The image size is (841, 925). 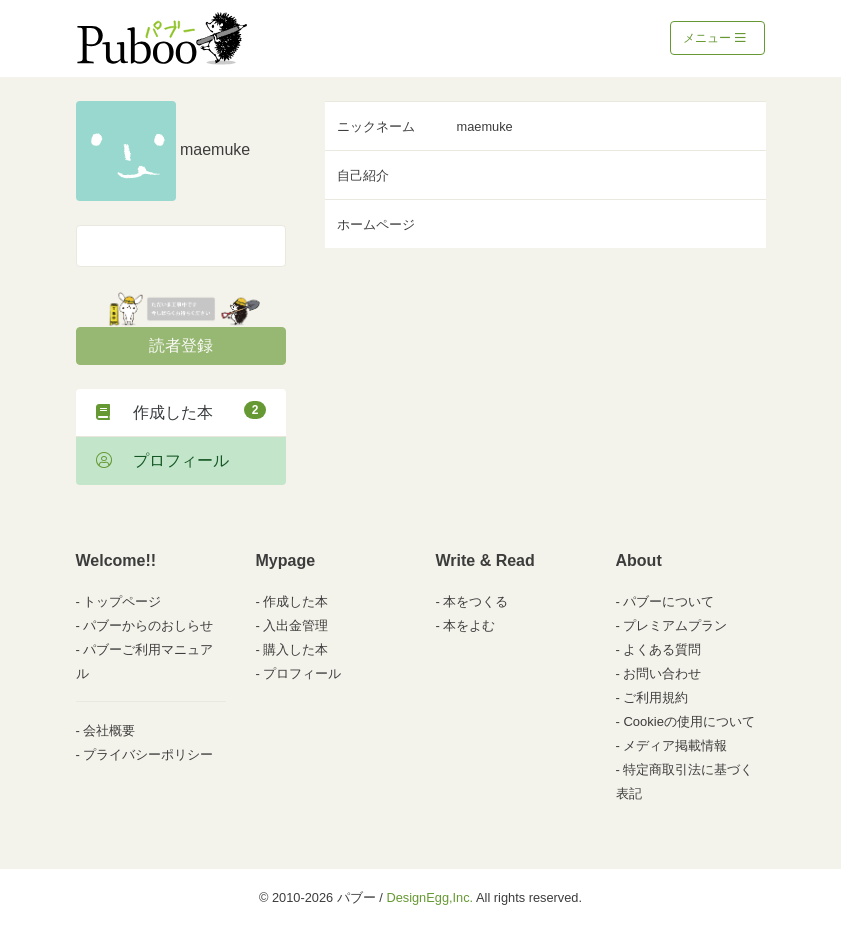 What do you see at coordinates (675, 745) in the screenshot?
I see `メディア掲載情報` at bounding box center [675, 745].